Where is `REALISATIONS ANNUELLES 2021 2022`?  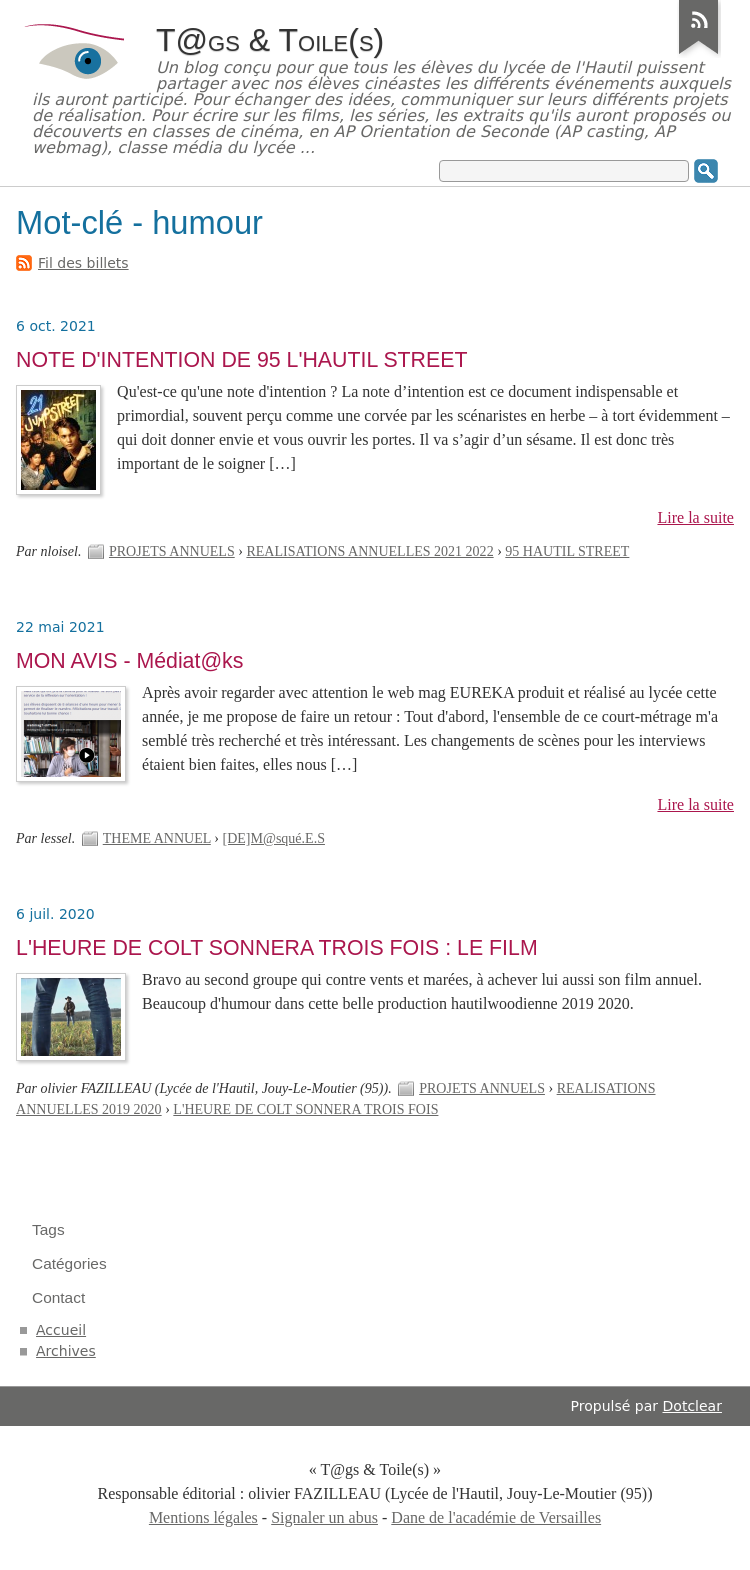
REALISATIONS ANNUELLES 2021 2022 is located at coordinates (369, 551).